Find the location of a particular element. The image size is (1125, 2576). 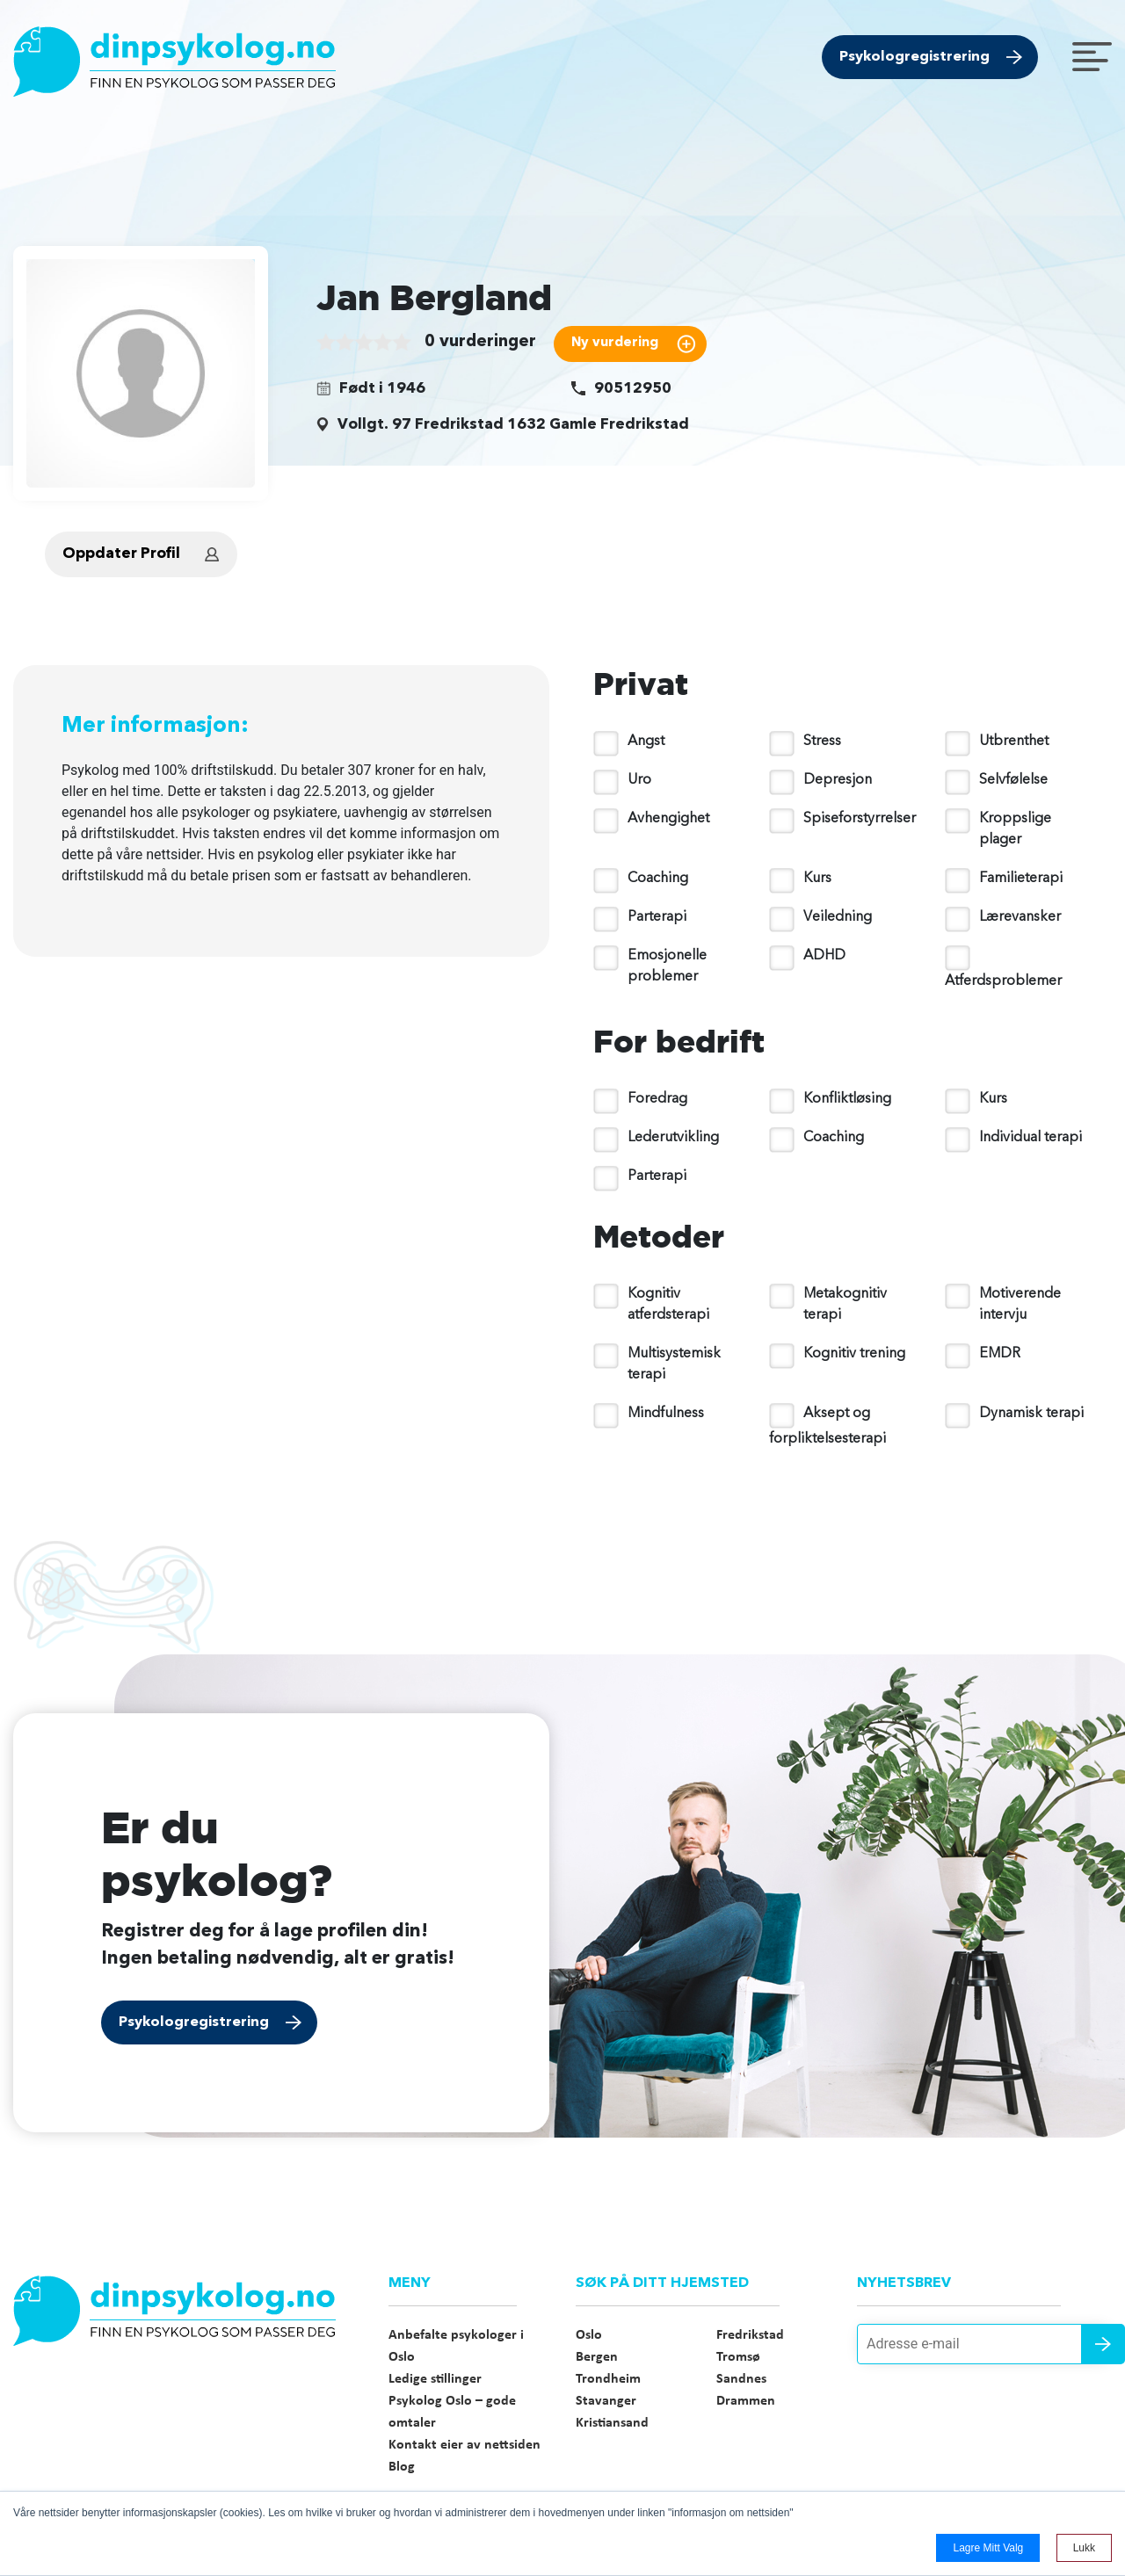

Kontakt eier av nettsiden is located at coordinates (464, 2445).